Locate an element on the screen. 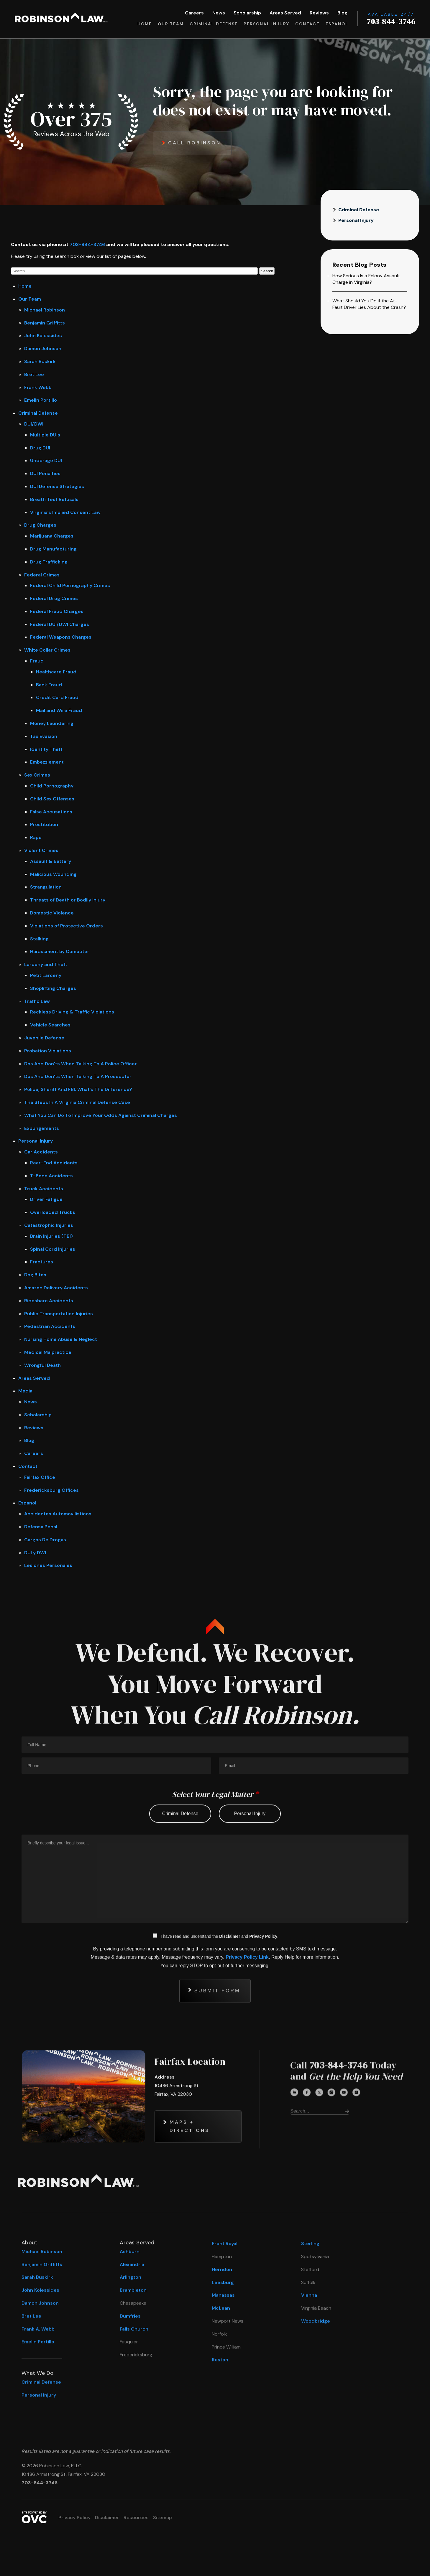 The width and height of the screenshot is (430, 2576). Prostitution is located at coordinates (44, 824).